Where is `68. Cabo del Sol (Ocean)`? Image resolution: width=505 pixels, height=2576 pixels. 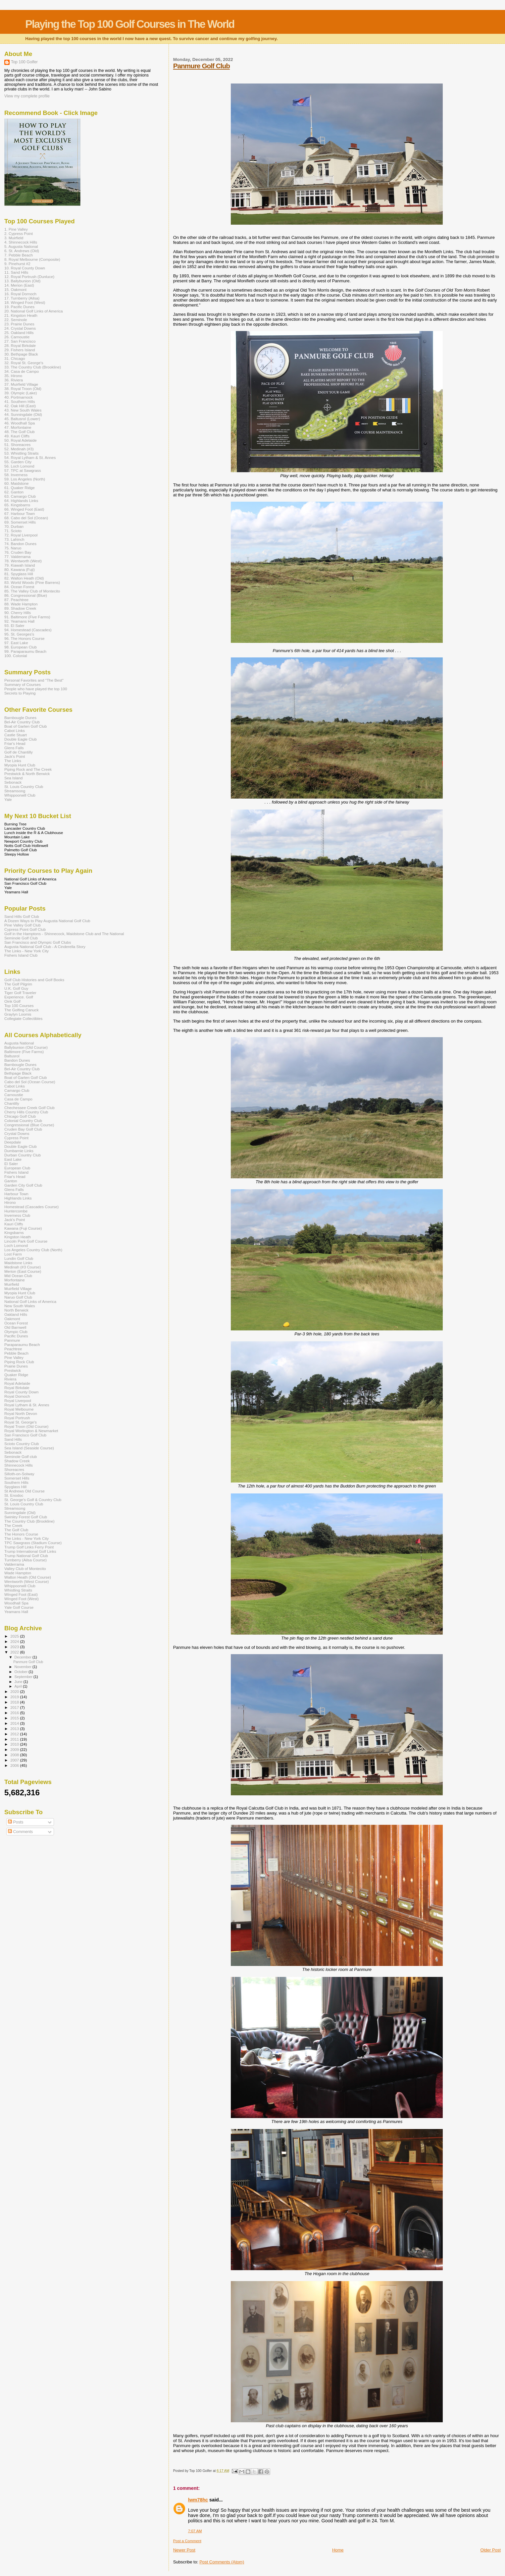
68. Cabo del Sol (Ocean) is located at coordinates (26, 518).